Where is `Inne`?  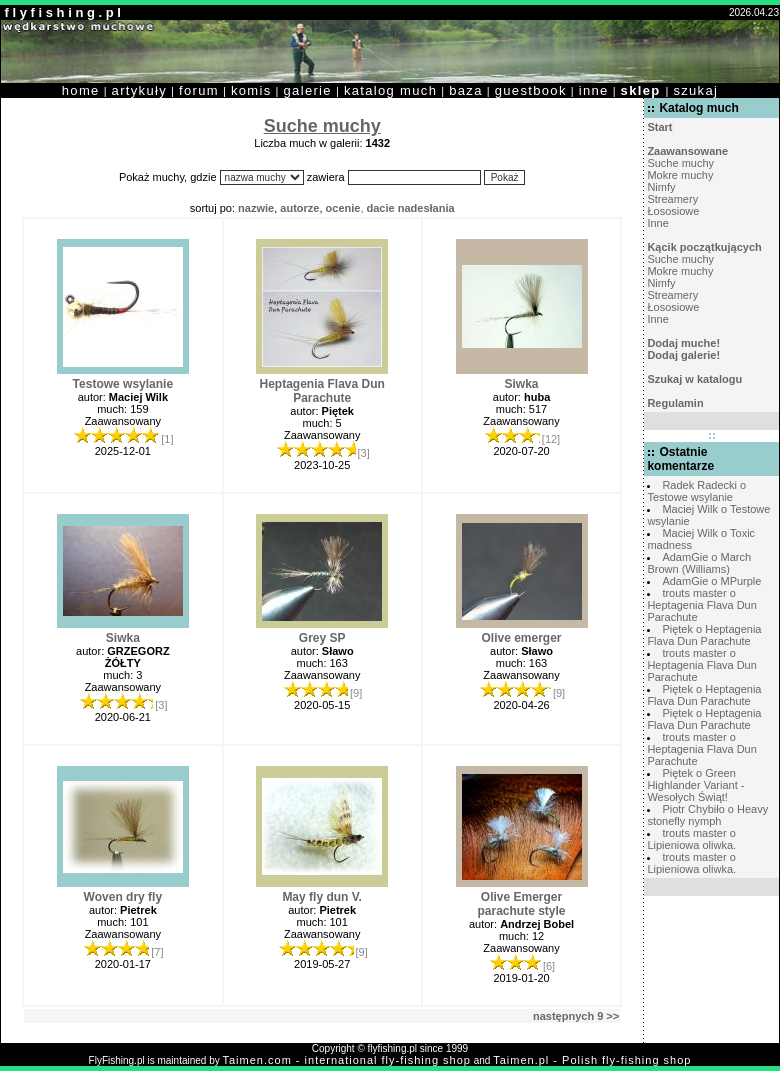 Inne is located at coordinates (657, 223).